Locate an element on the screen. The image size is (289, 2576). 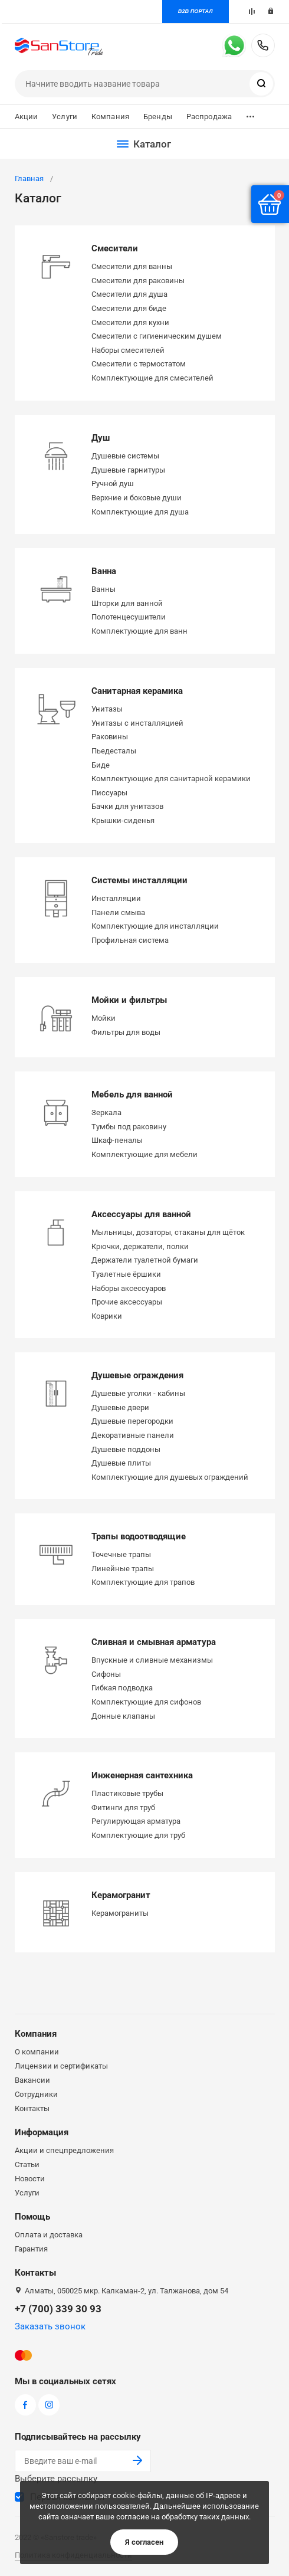
Биде is located at coordinates (100, 765).